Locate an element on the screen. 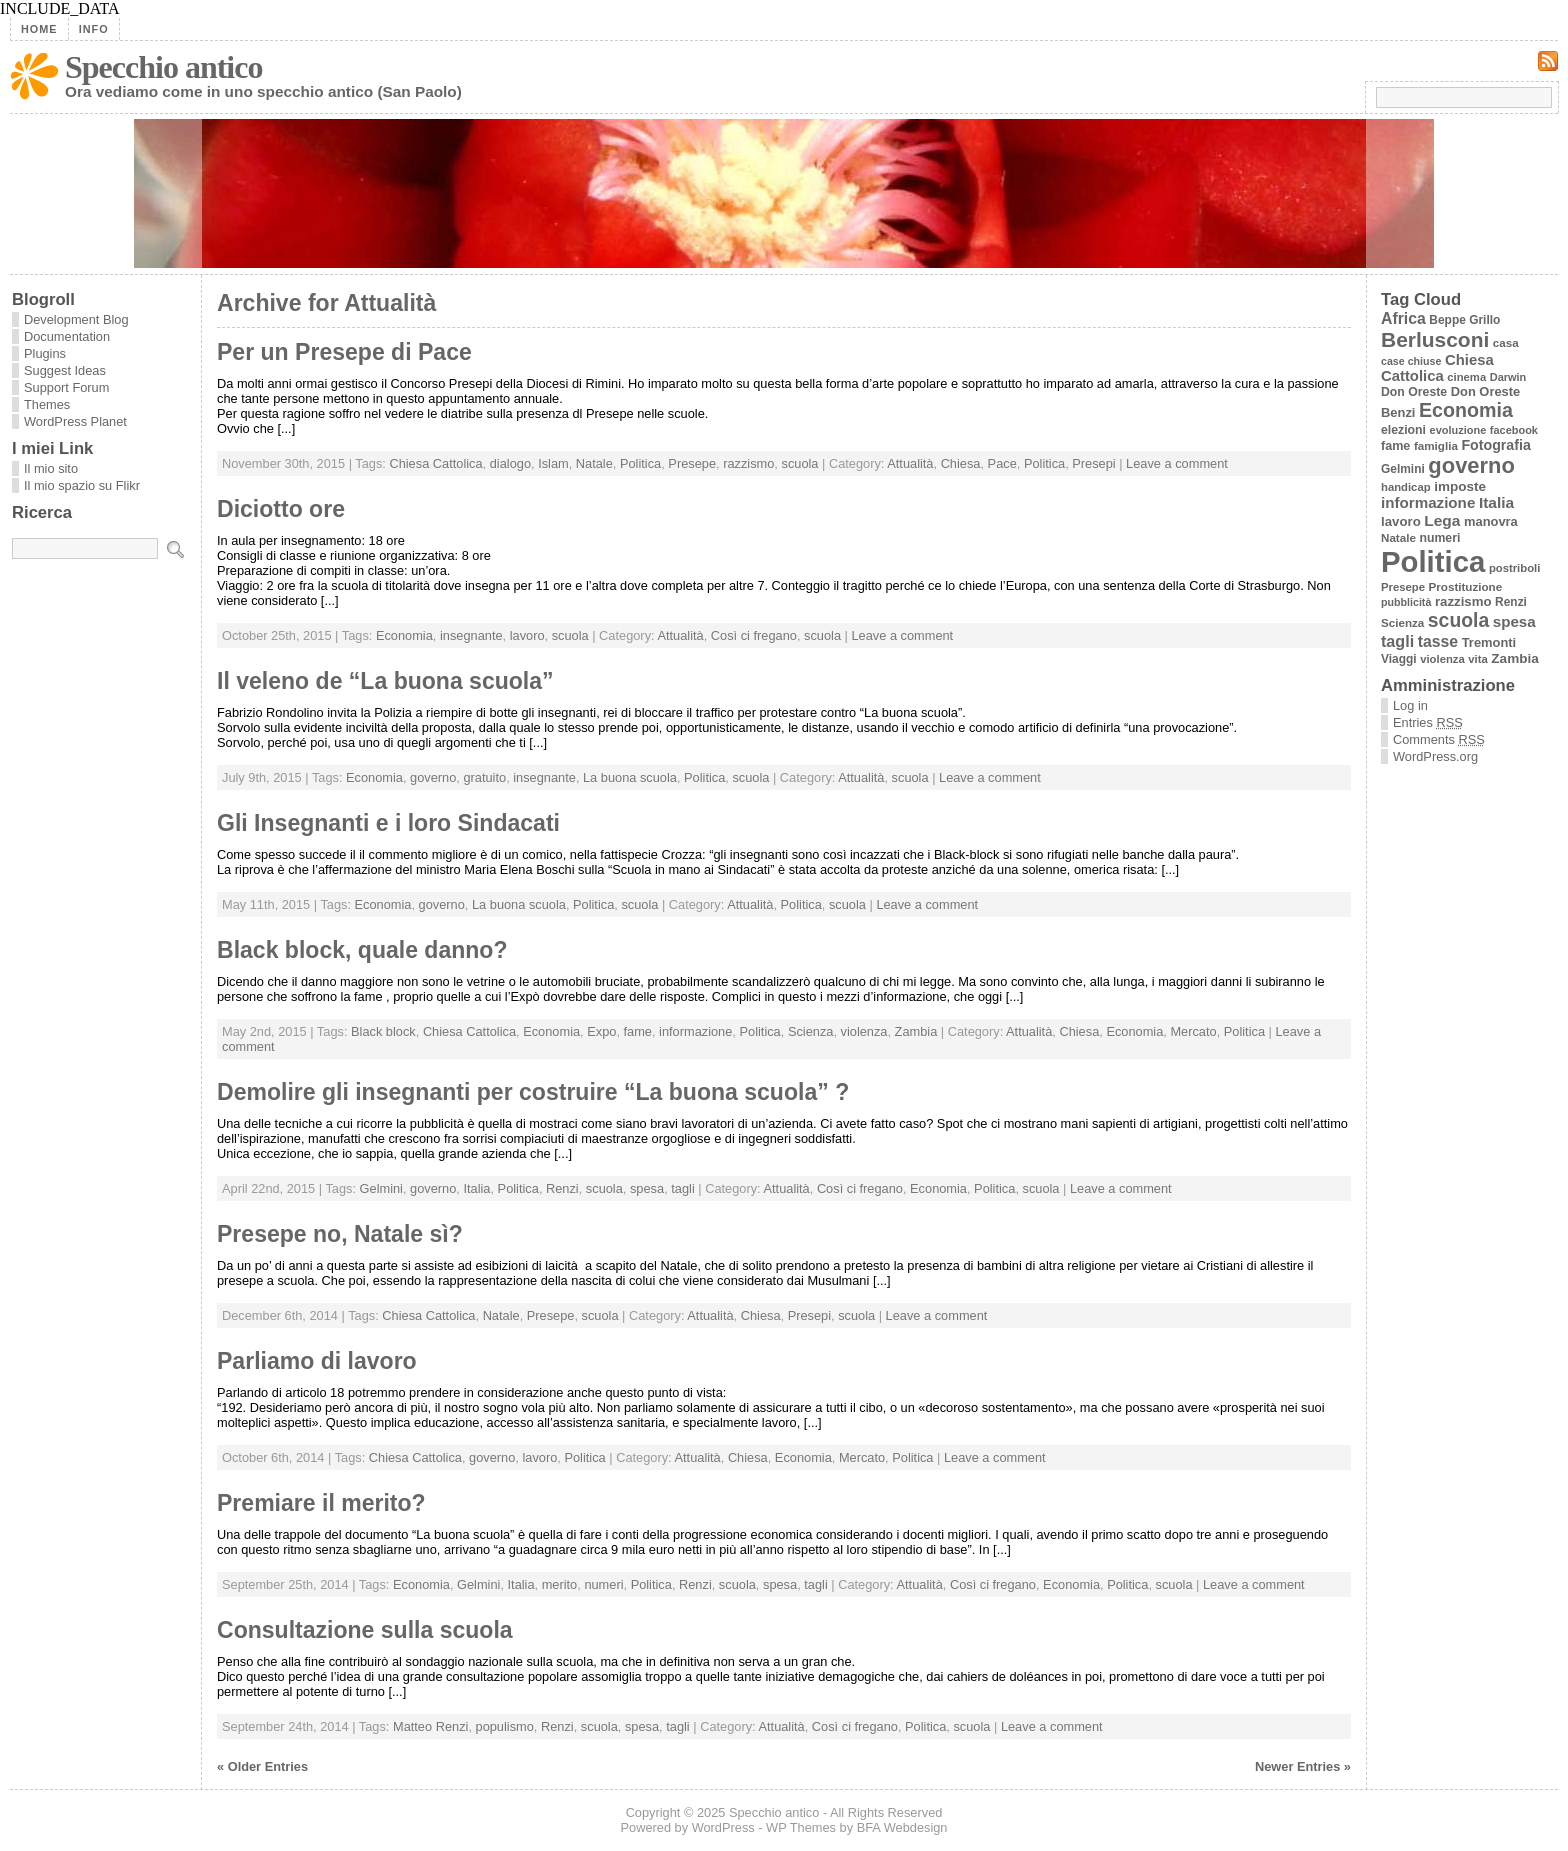 The height and width of the screenshot is (1851, 1568). Italia is located at coordinates (476, 1188).